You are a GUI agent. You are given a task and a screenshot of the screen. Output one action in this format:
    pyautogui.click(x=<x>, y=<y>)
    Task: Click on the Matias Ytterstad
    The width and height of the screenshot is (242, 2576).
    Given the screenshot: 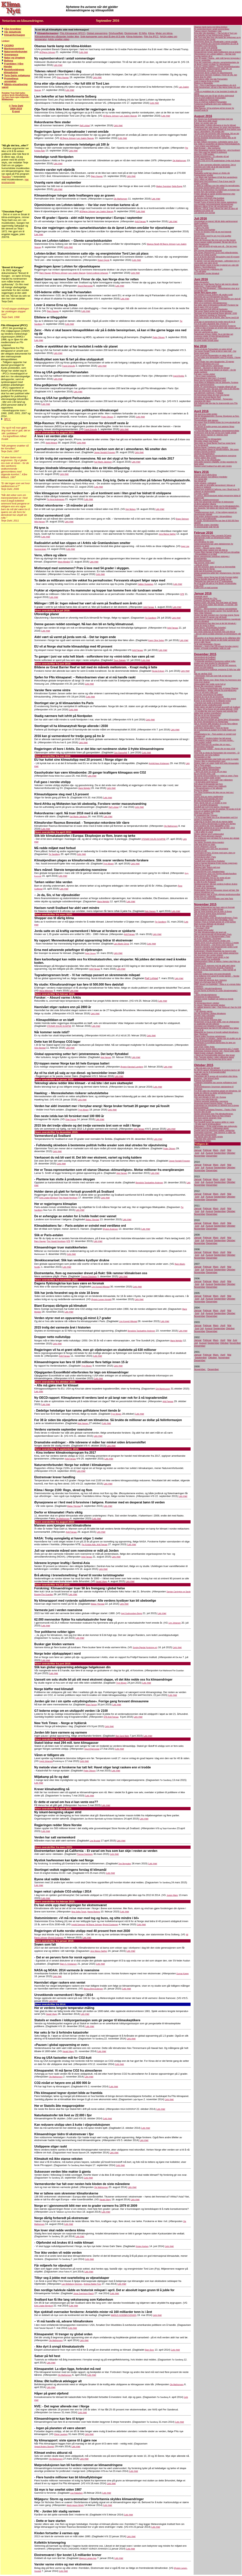 What is the action you would take?
    pyautogui.click(x=74, y=1506)
    